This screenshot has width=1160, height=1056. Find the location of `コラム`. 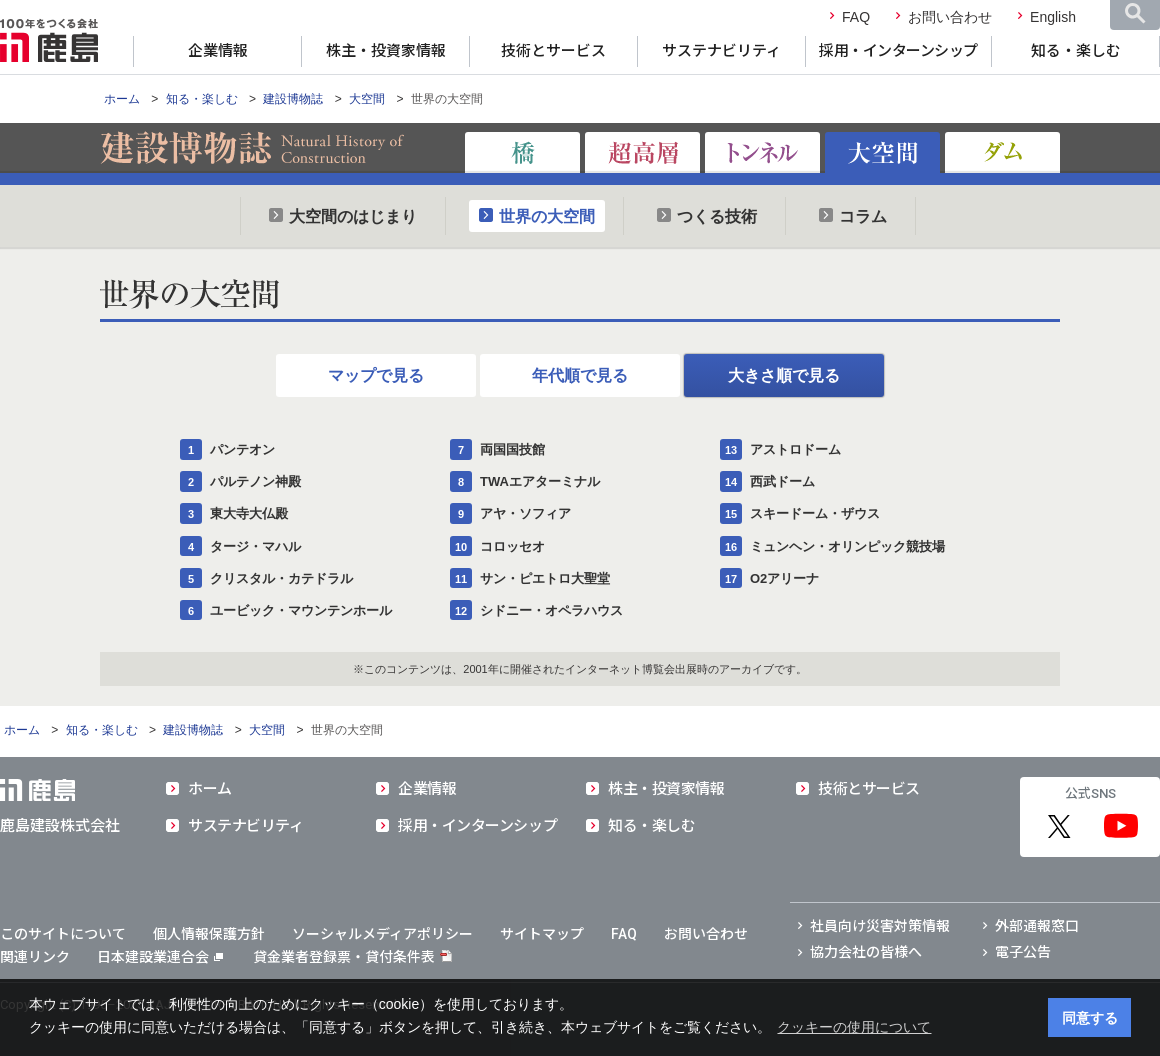

コラム is located at coordinates (863, 216).